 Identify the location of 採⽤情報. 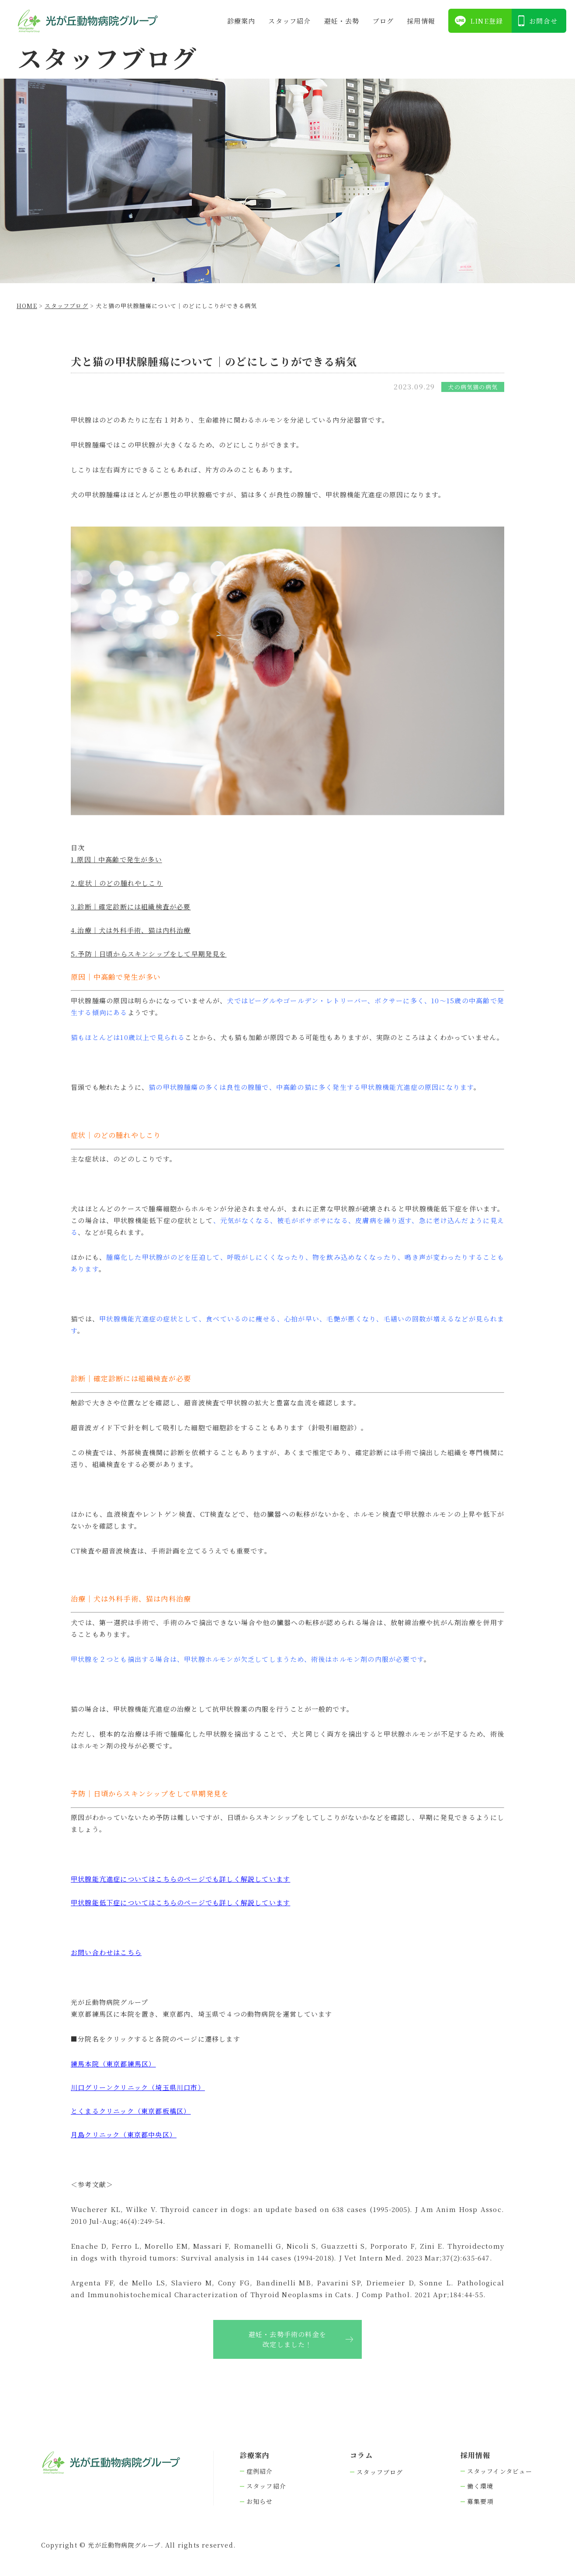
(421, 20).